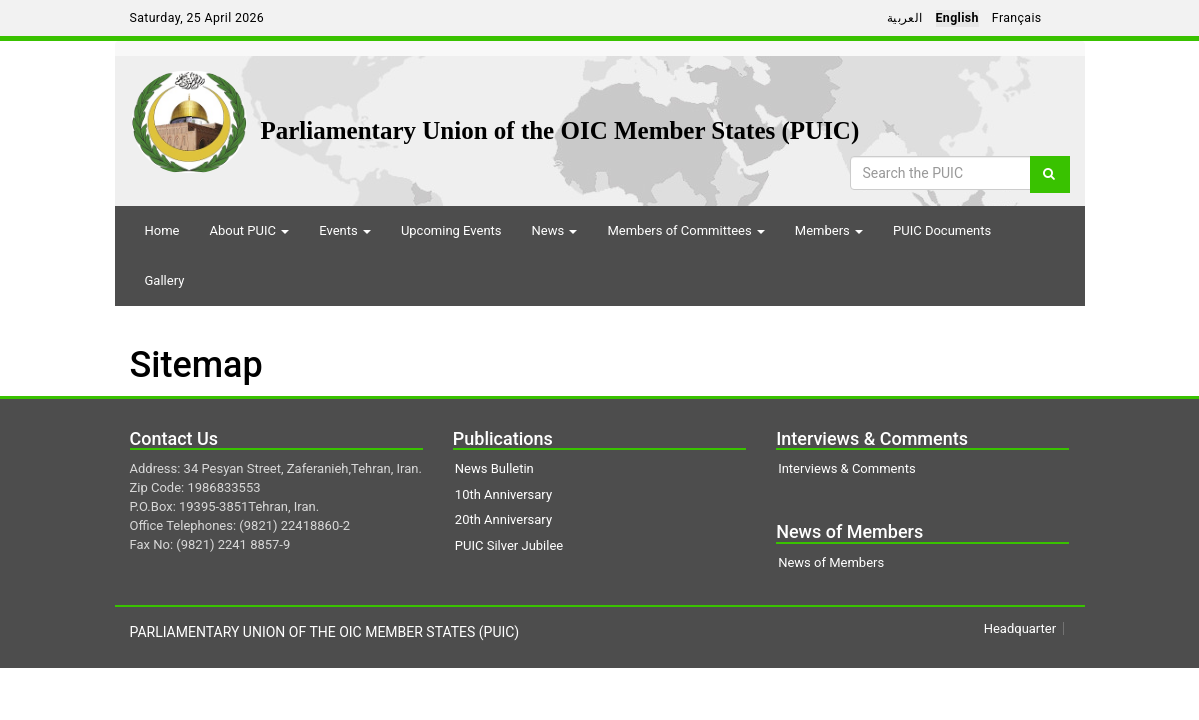  I want to click on Parliamentary Union of the OIC Member States (PUIC), so click(560, 130).